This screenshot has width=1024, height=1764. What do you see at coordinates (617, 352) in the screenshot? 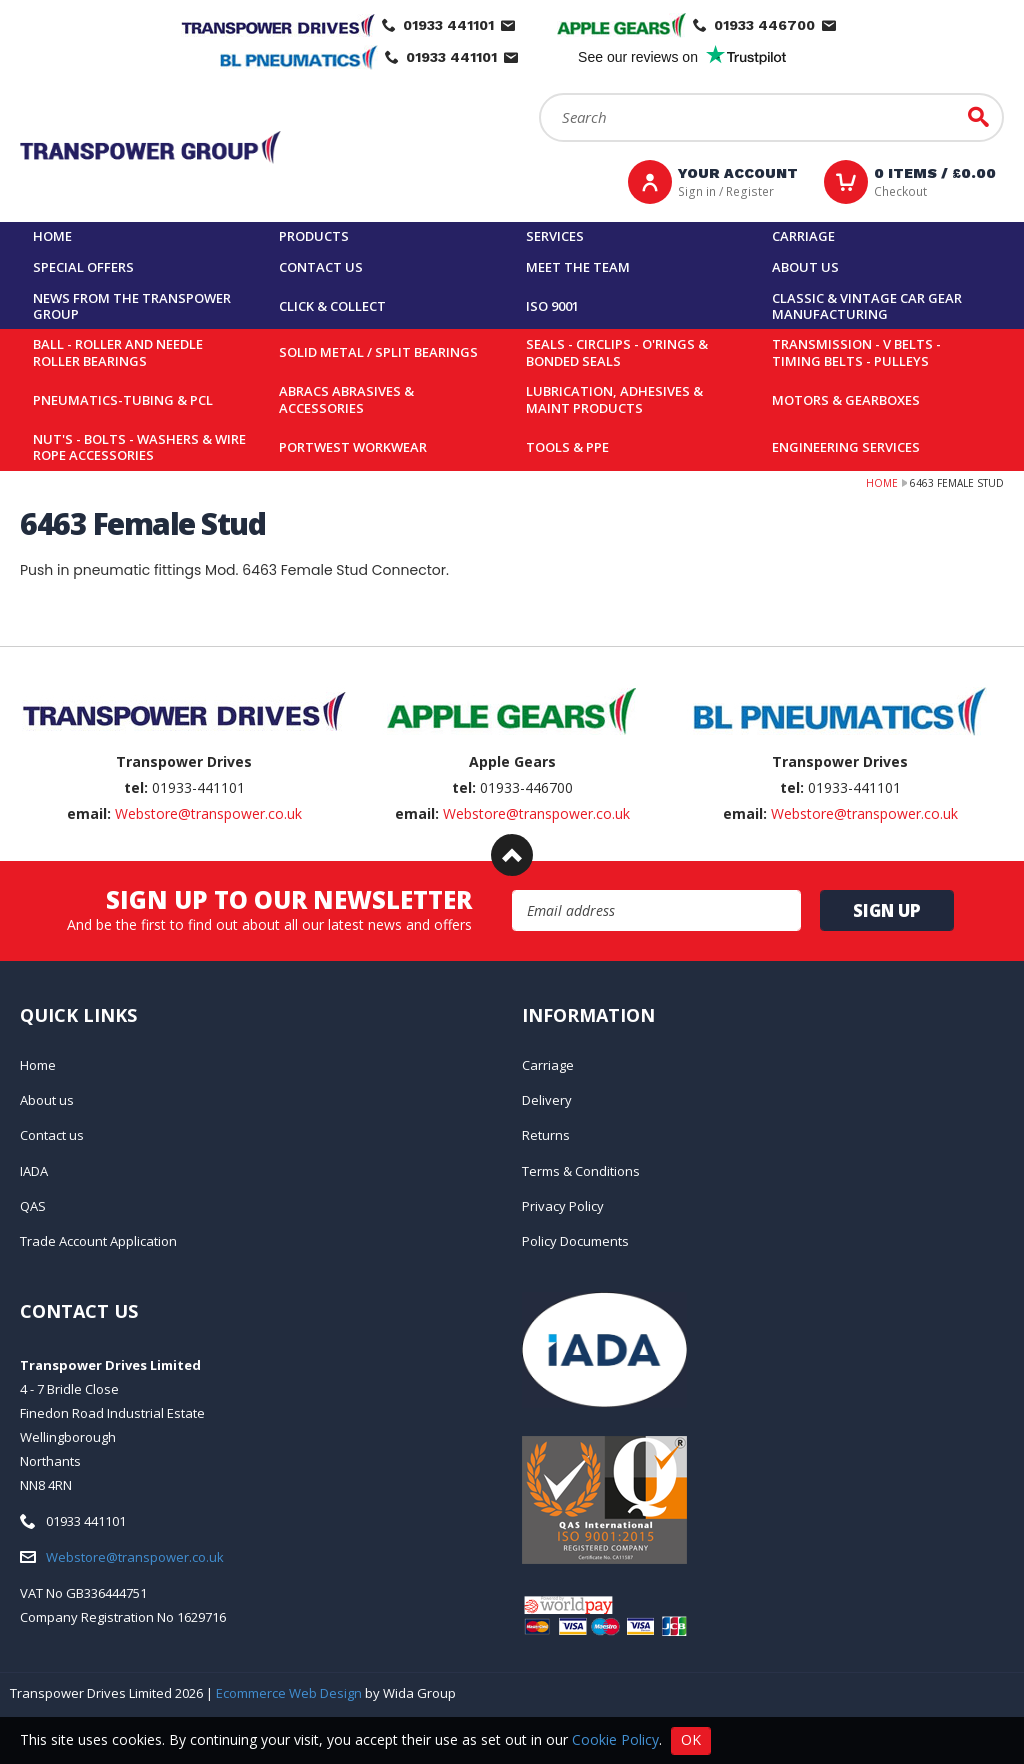
I see `Seals - Circlips - O'rings & Bonded Seals` at bounding box center [617, 352].